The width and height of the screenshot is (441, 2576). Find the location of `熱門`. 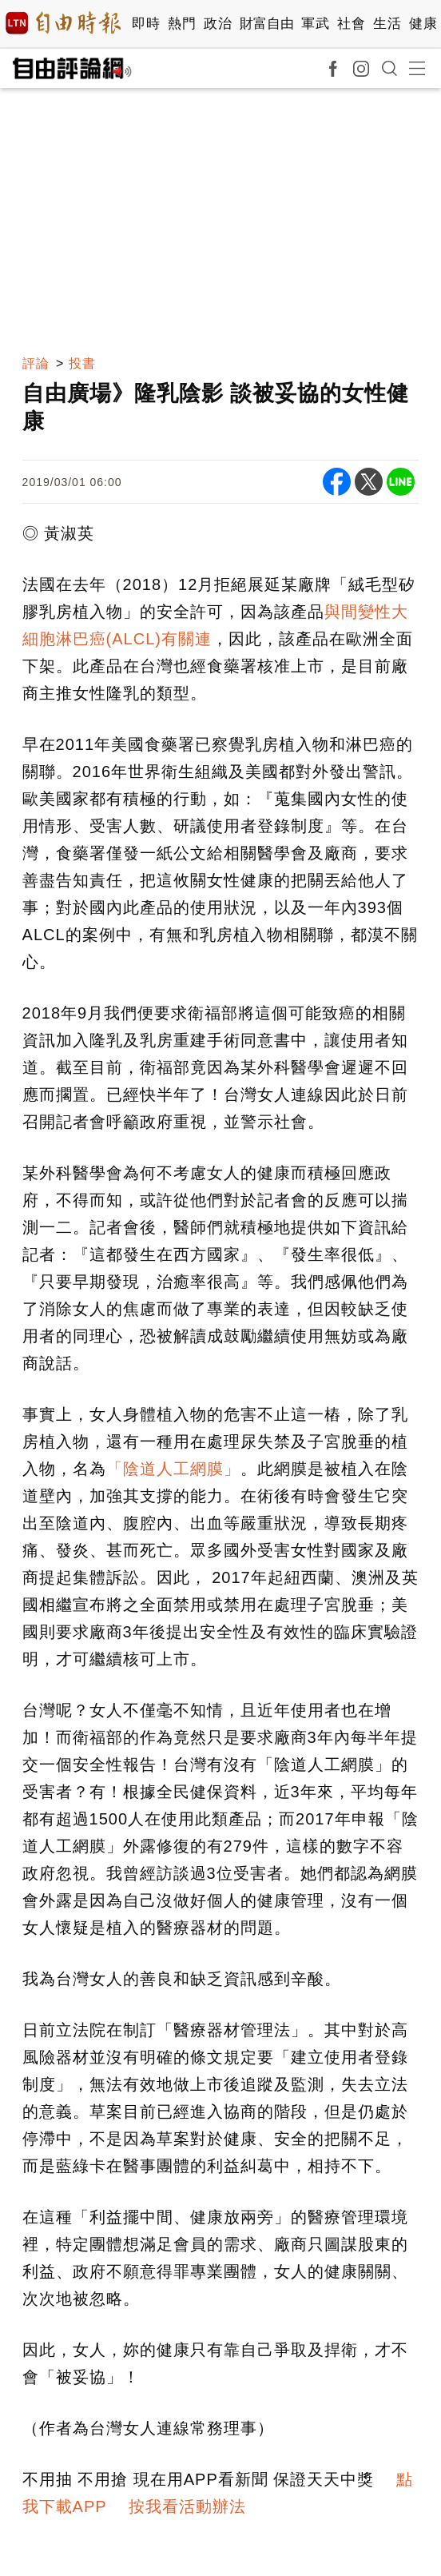

熱門 is located at coordinates (182, 23).